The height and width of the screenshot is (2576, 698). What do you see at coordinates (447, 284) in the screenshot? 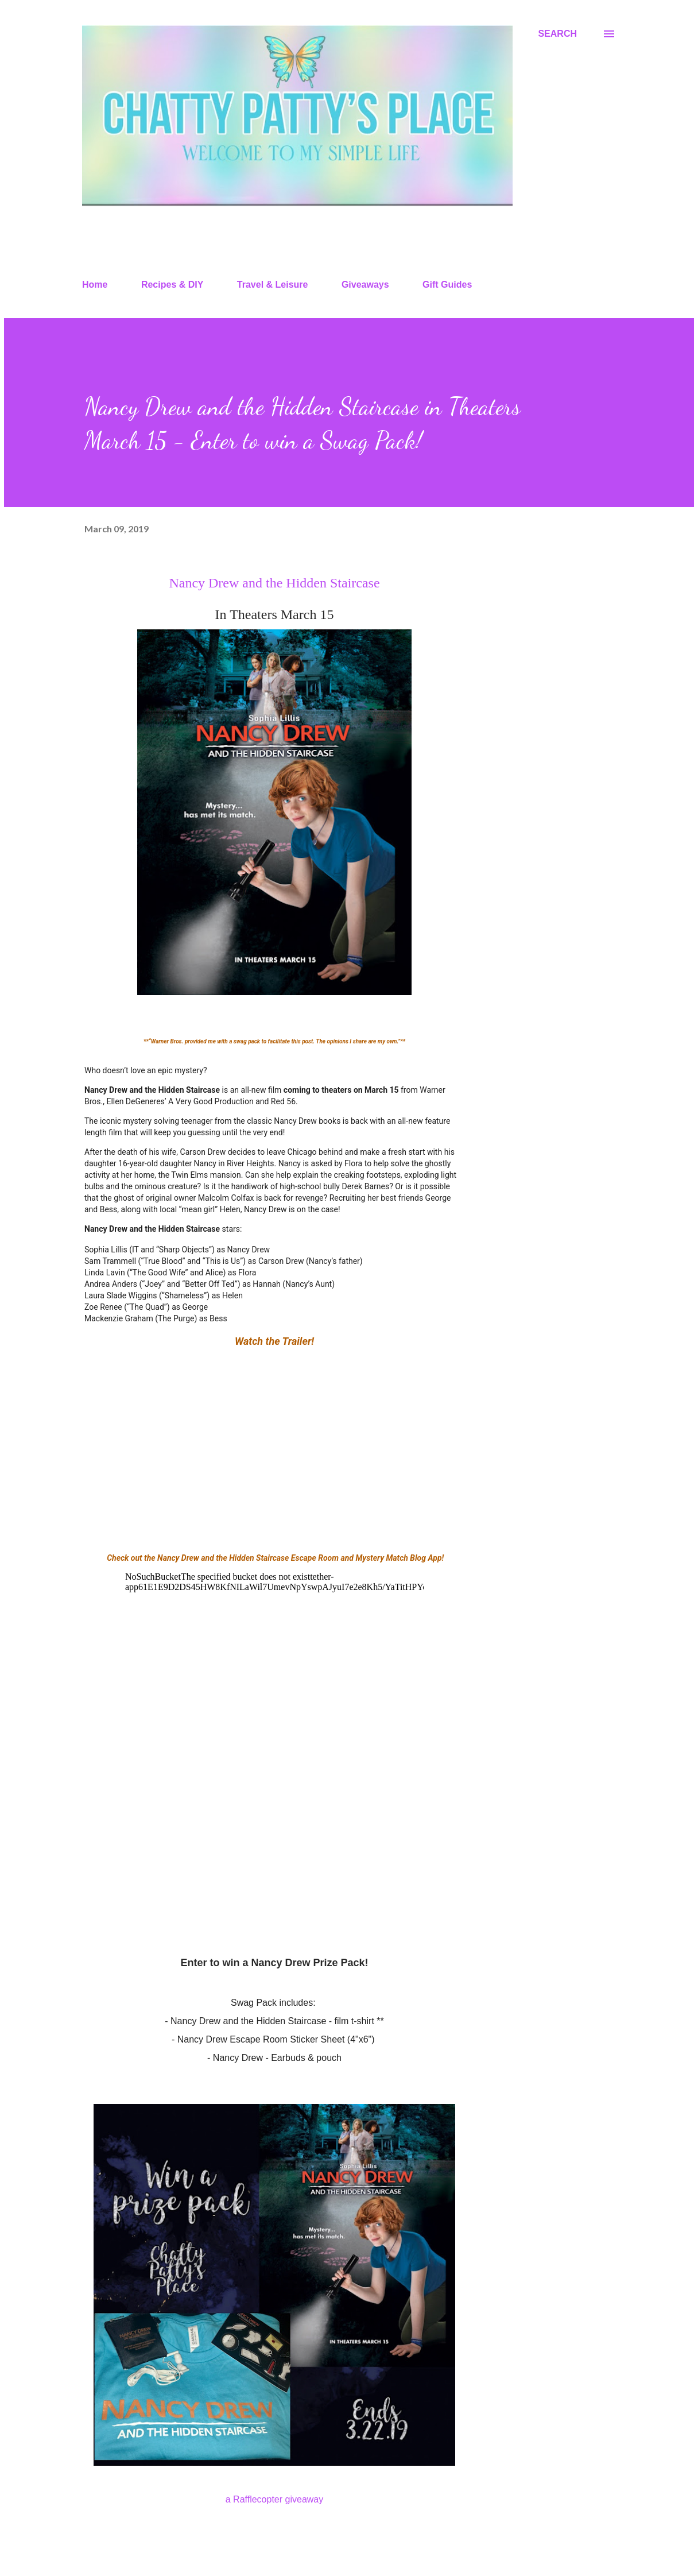
I see `Gift Guides` at bounding box center [447, 284].